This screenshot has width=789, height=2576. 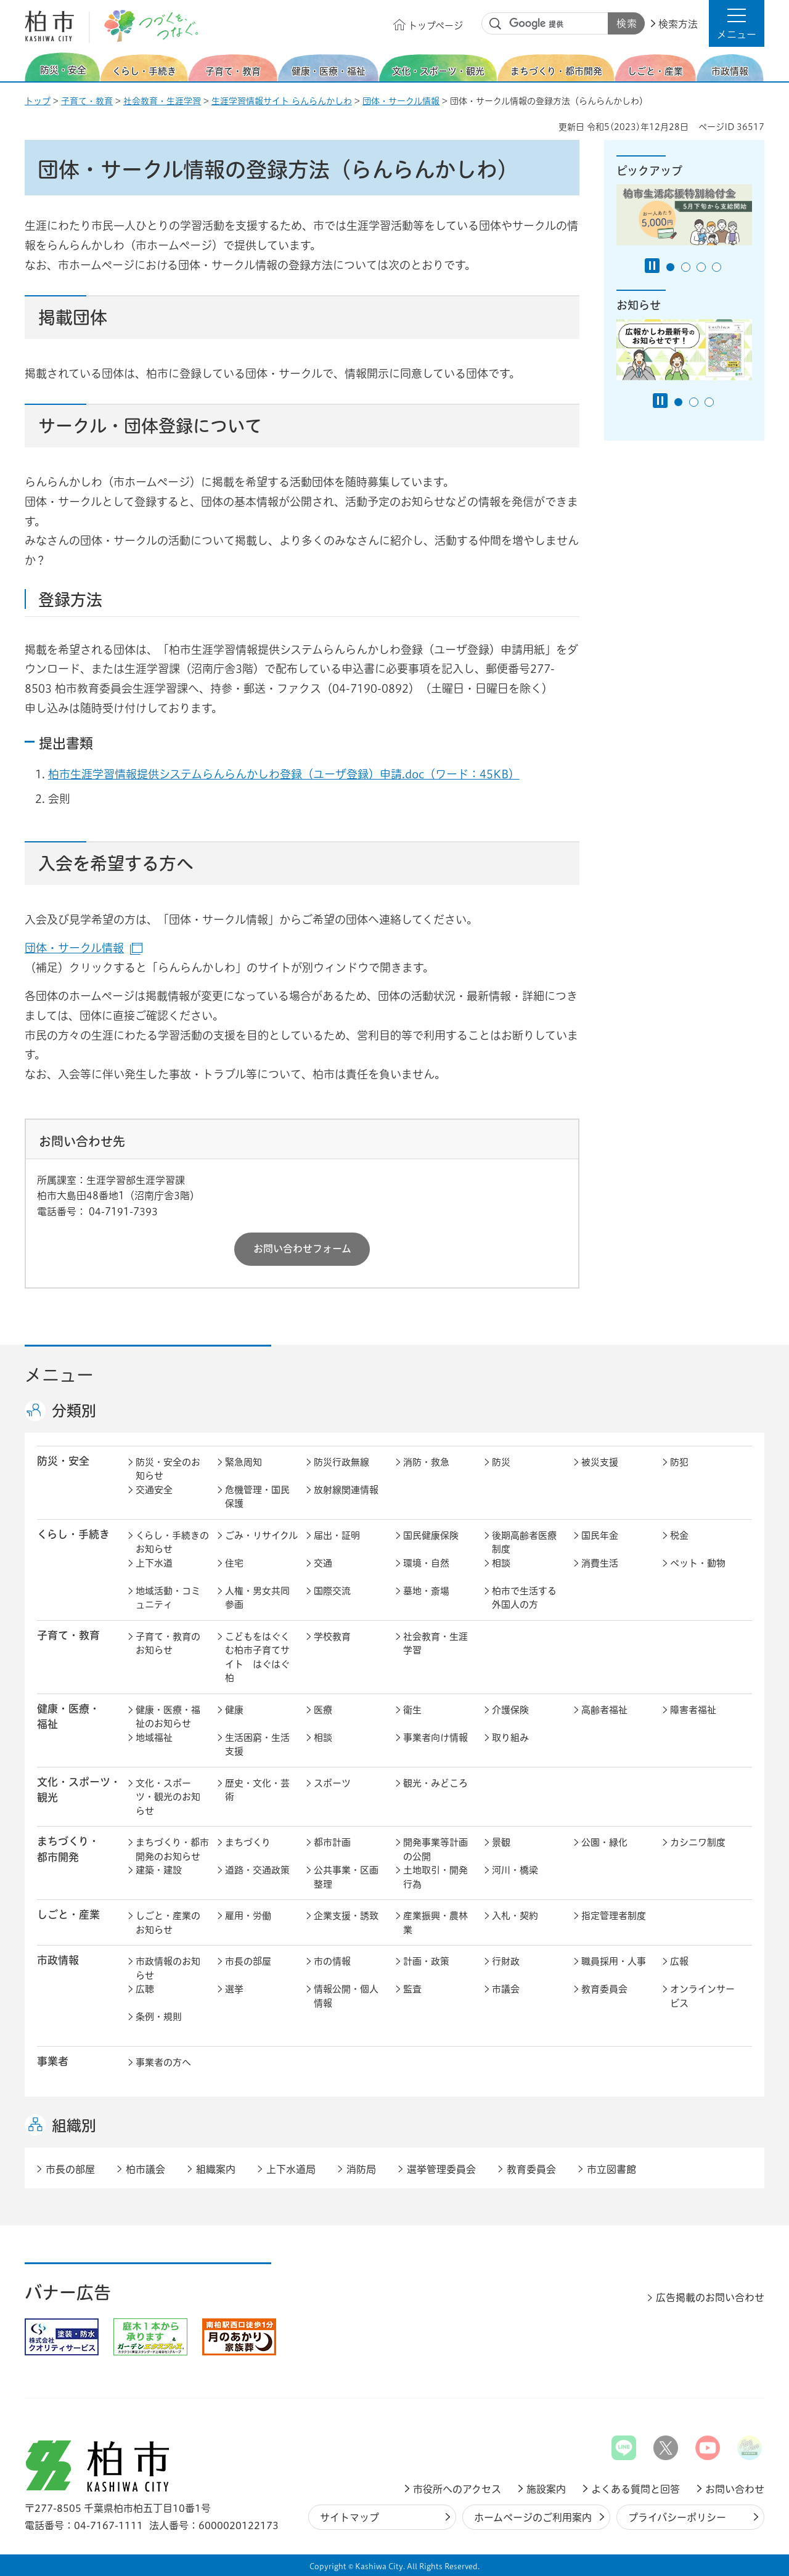 I want to click on 障害者福祉, so click(x=693, y=1709).